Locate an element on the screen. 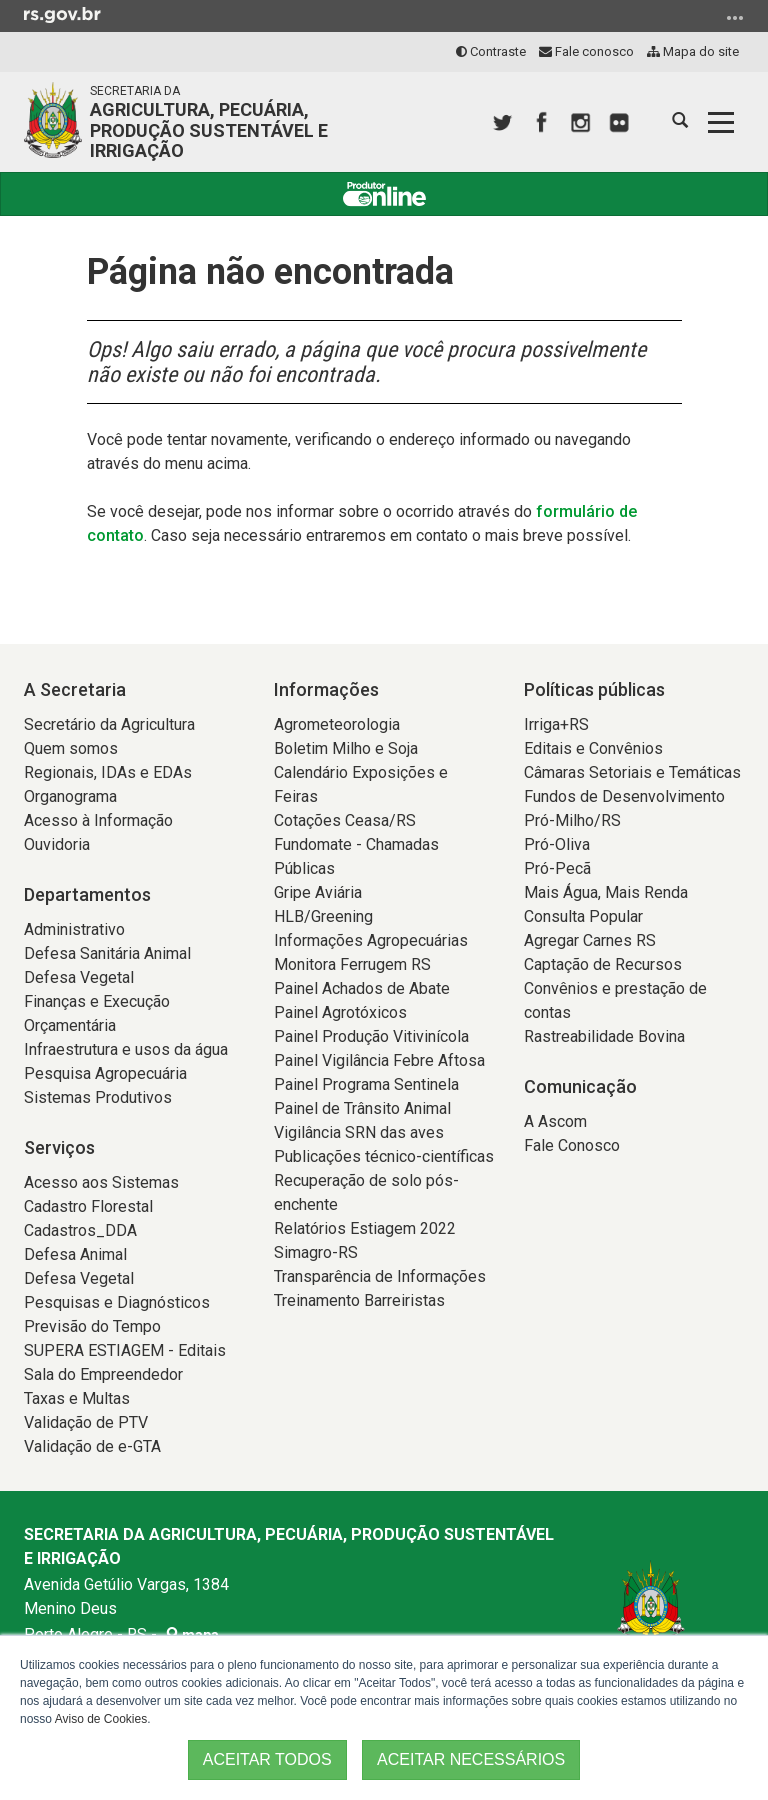 The width and height of the screenshot is (768, 1800). Painel Agrotóxicos is located at coordinates (340, 1012).